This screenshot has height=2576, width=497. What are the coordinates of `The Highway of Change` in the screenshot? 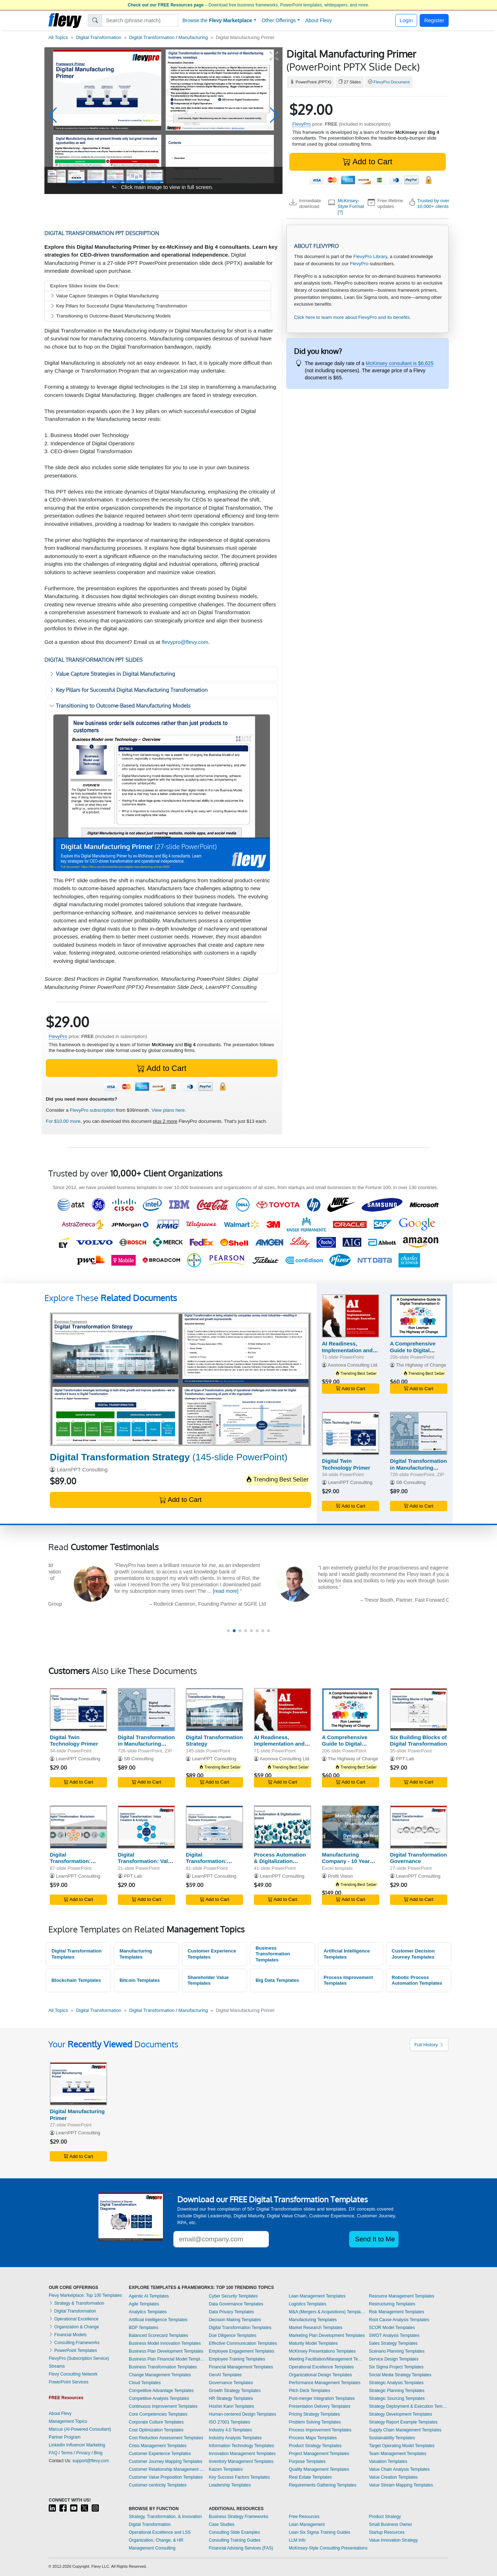 It's located at (421, 1365).